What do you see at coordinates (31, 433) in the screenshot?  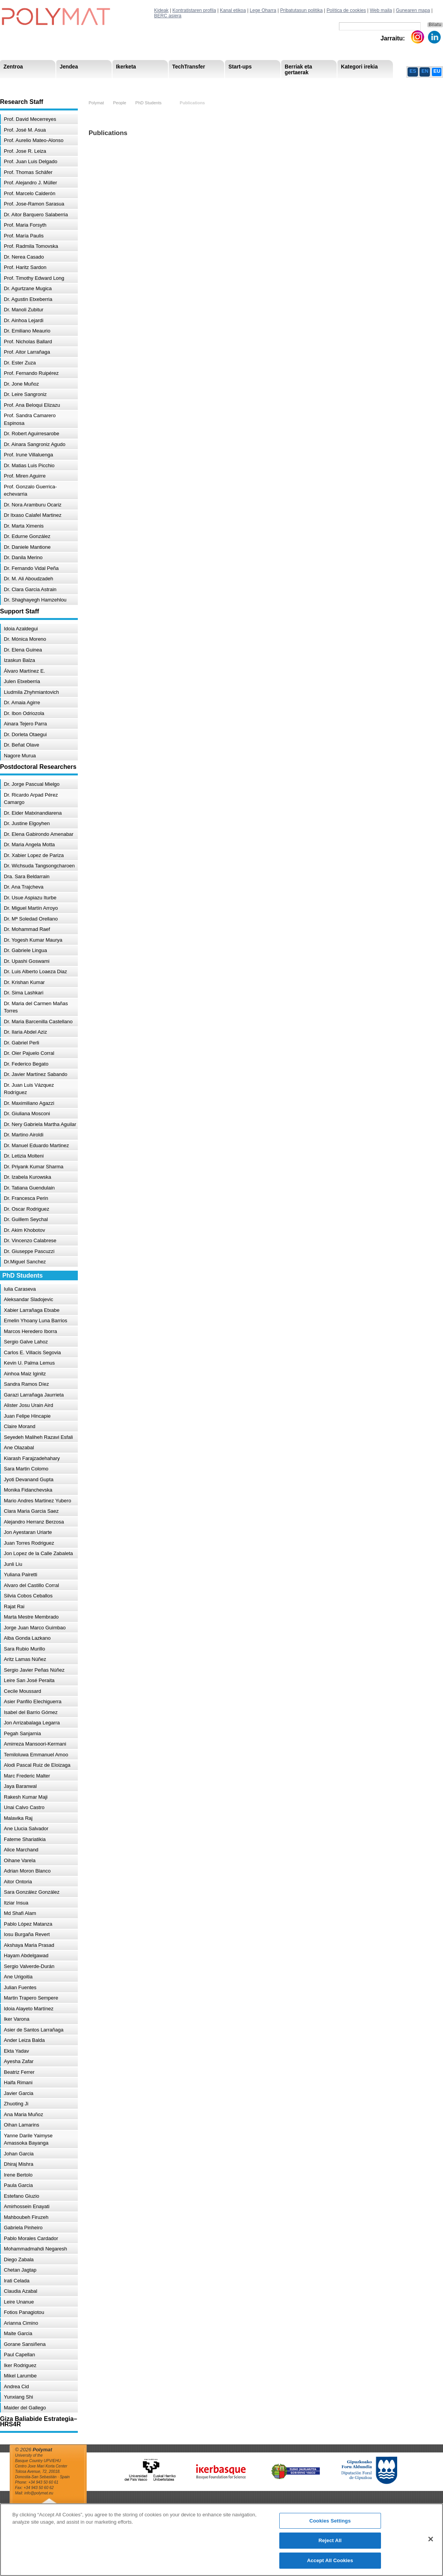 I see `Dr. Robert Aguirresarobe` at bounding box center [31, 433].